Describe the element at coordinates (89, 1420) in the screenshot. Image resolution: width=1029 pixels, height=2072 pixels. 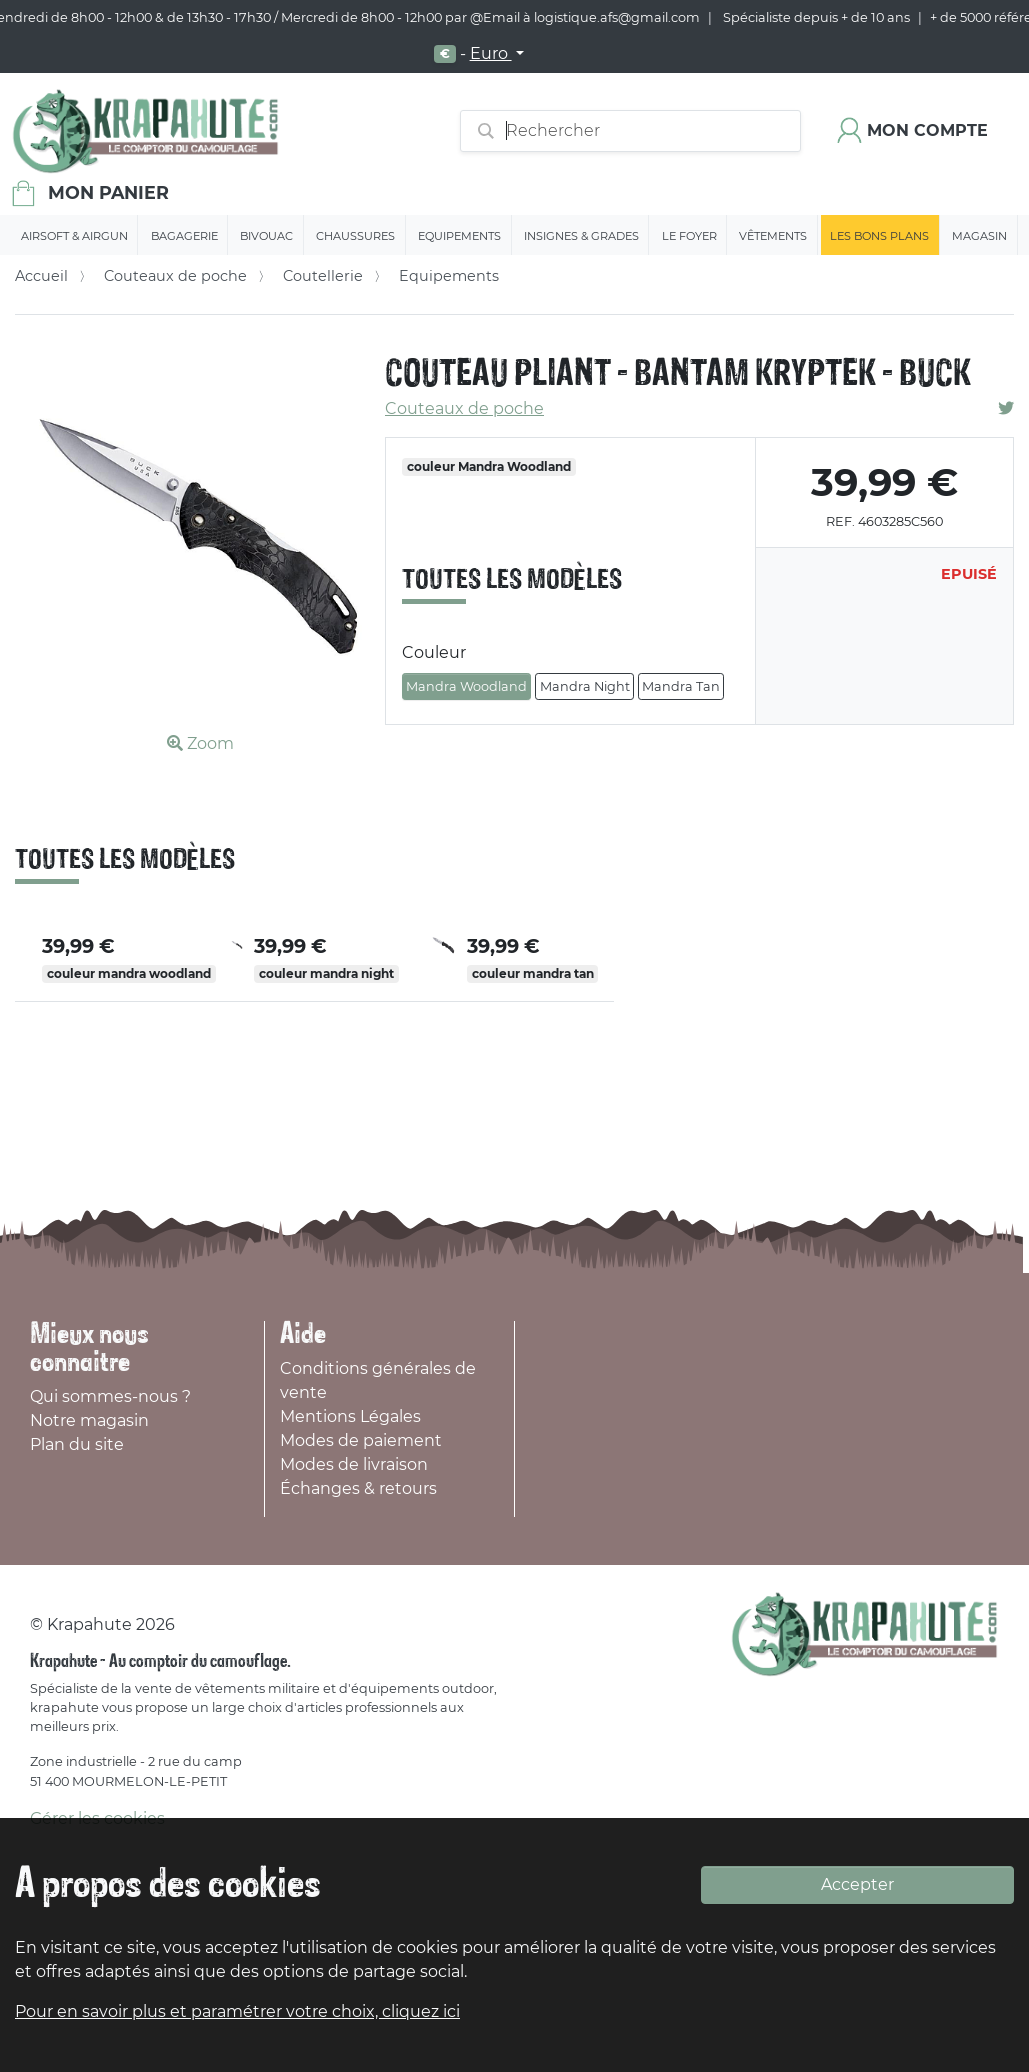
I see `Notre magasin` at that location.